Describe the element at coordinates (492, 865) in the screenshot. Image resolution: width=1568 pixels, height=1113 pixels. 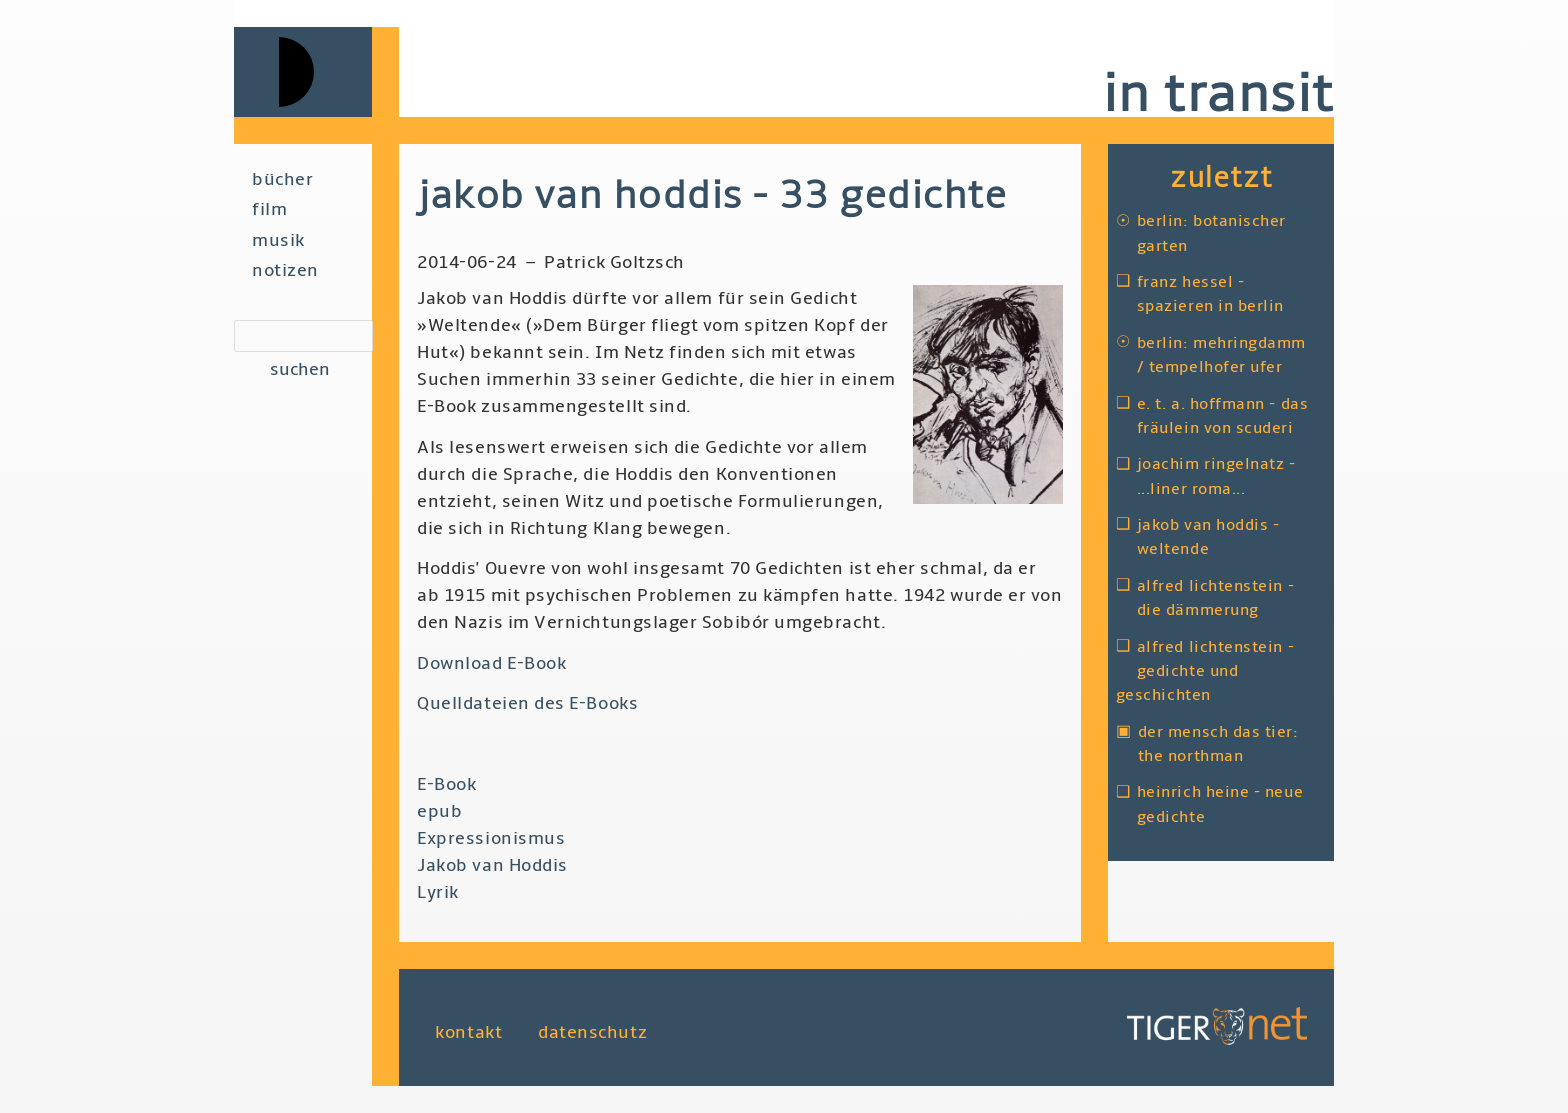
I see `Jakob van Hoddis` at that location.